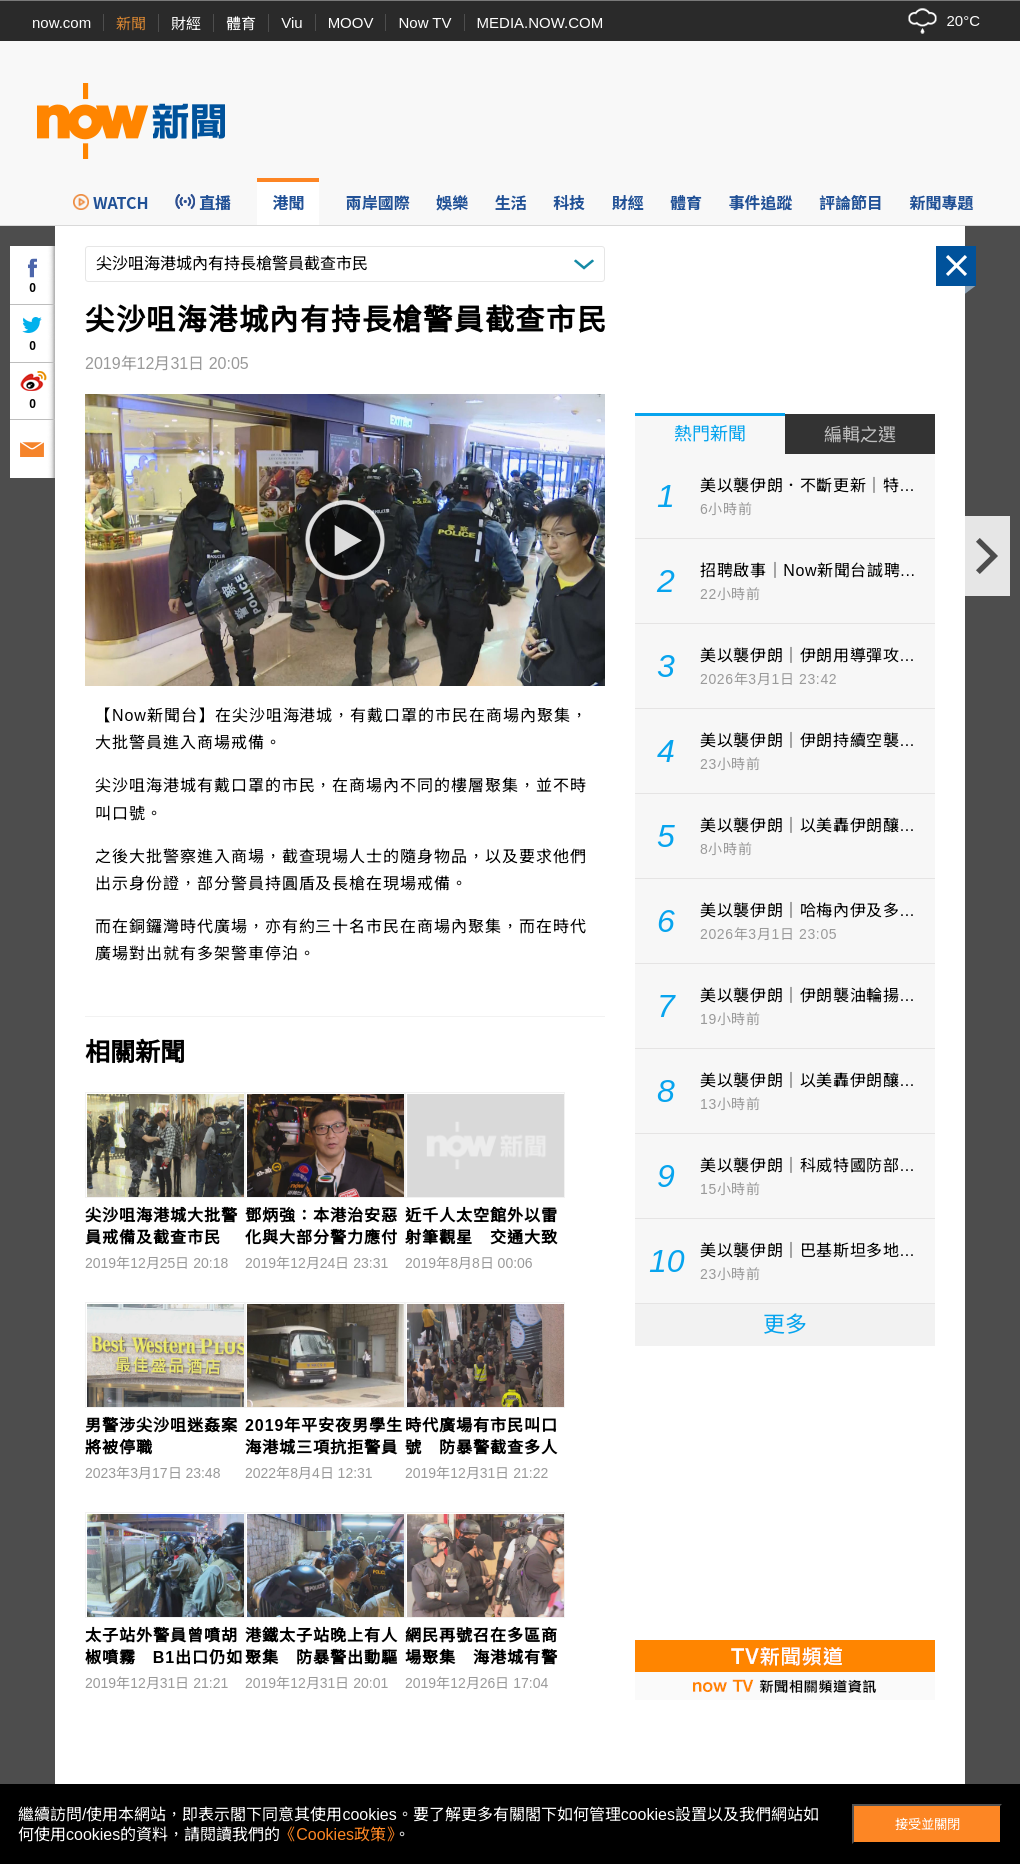 The height and width of the screenshot is (1864, 1020). Describe the element at coordinates (241, 23) in the screenshot. I see `體育` at that location.